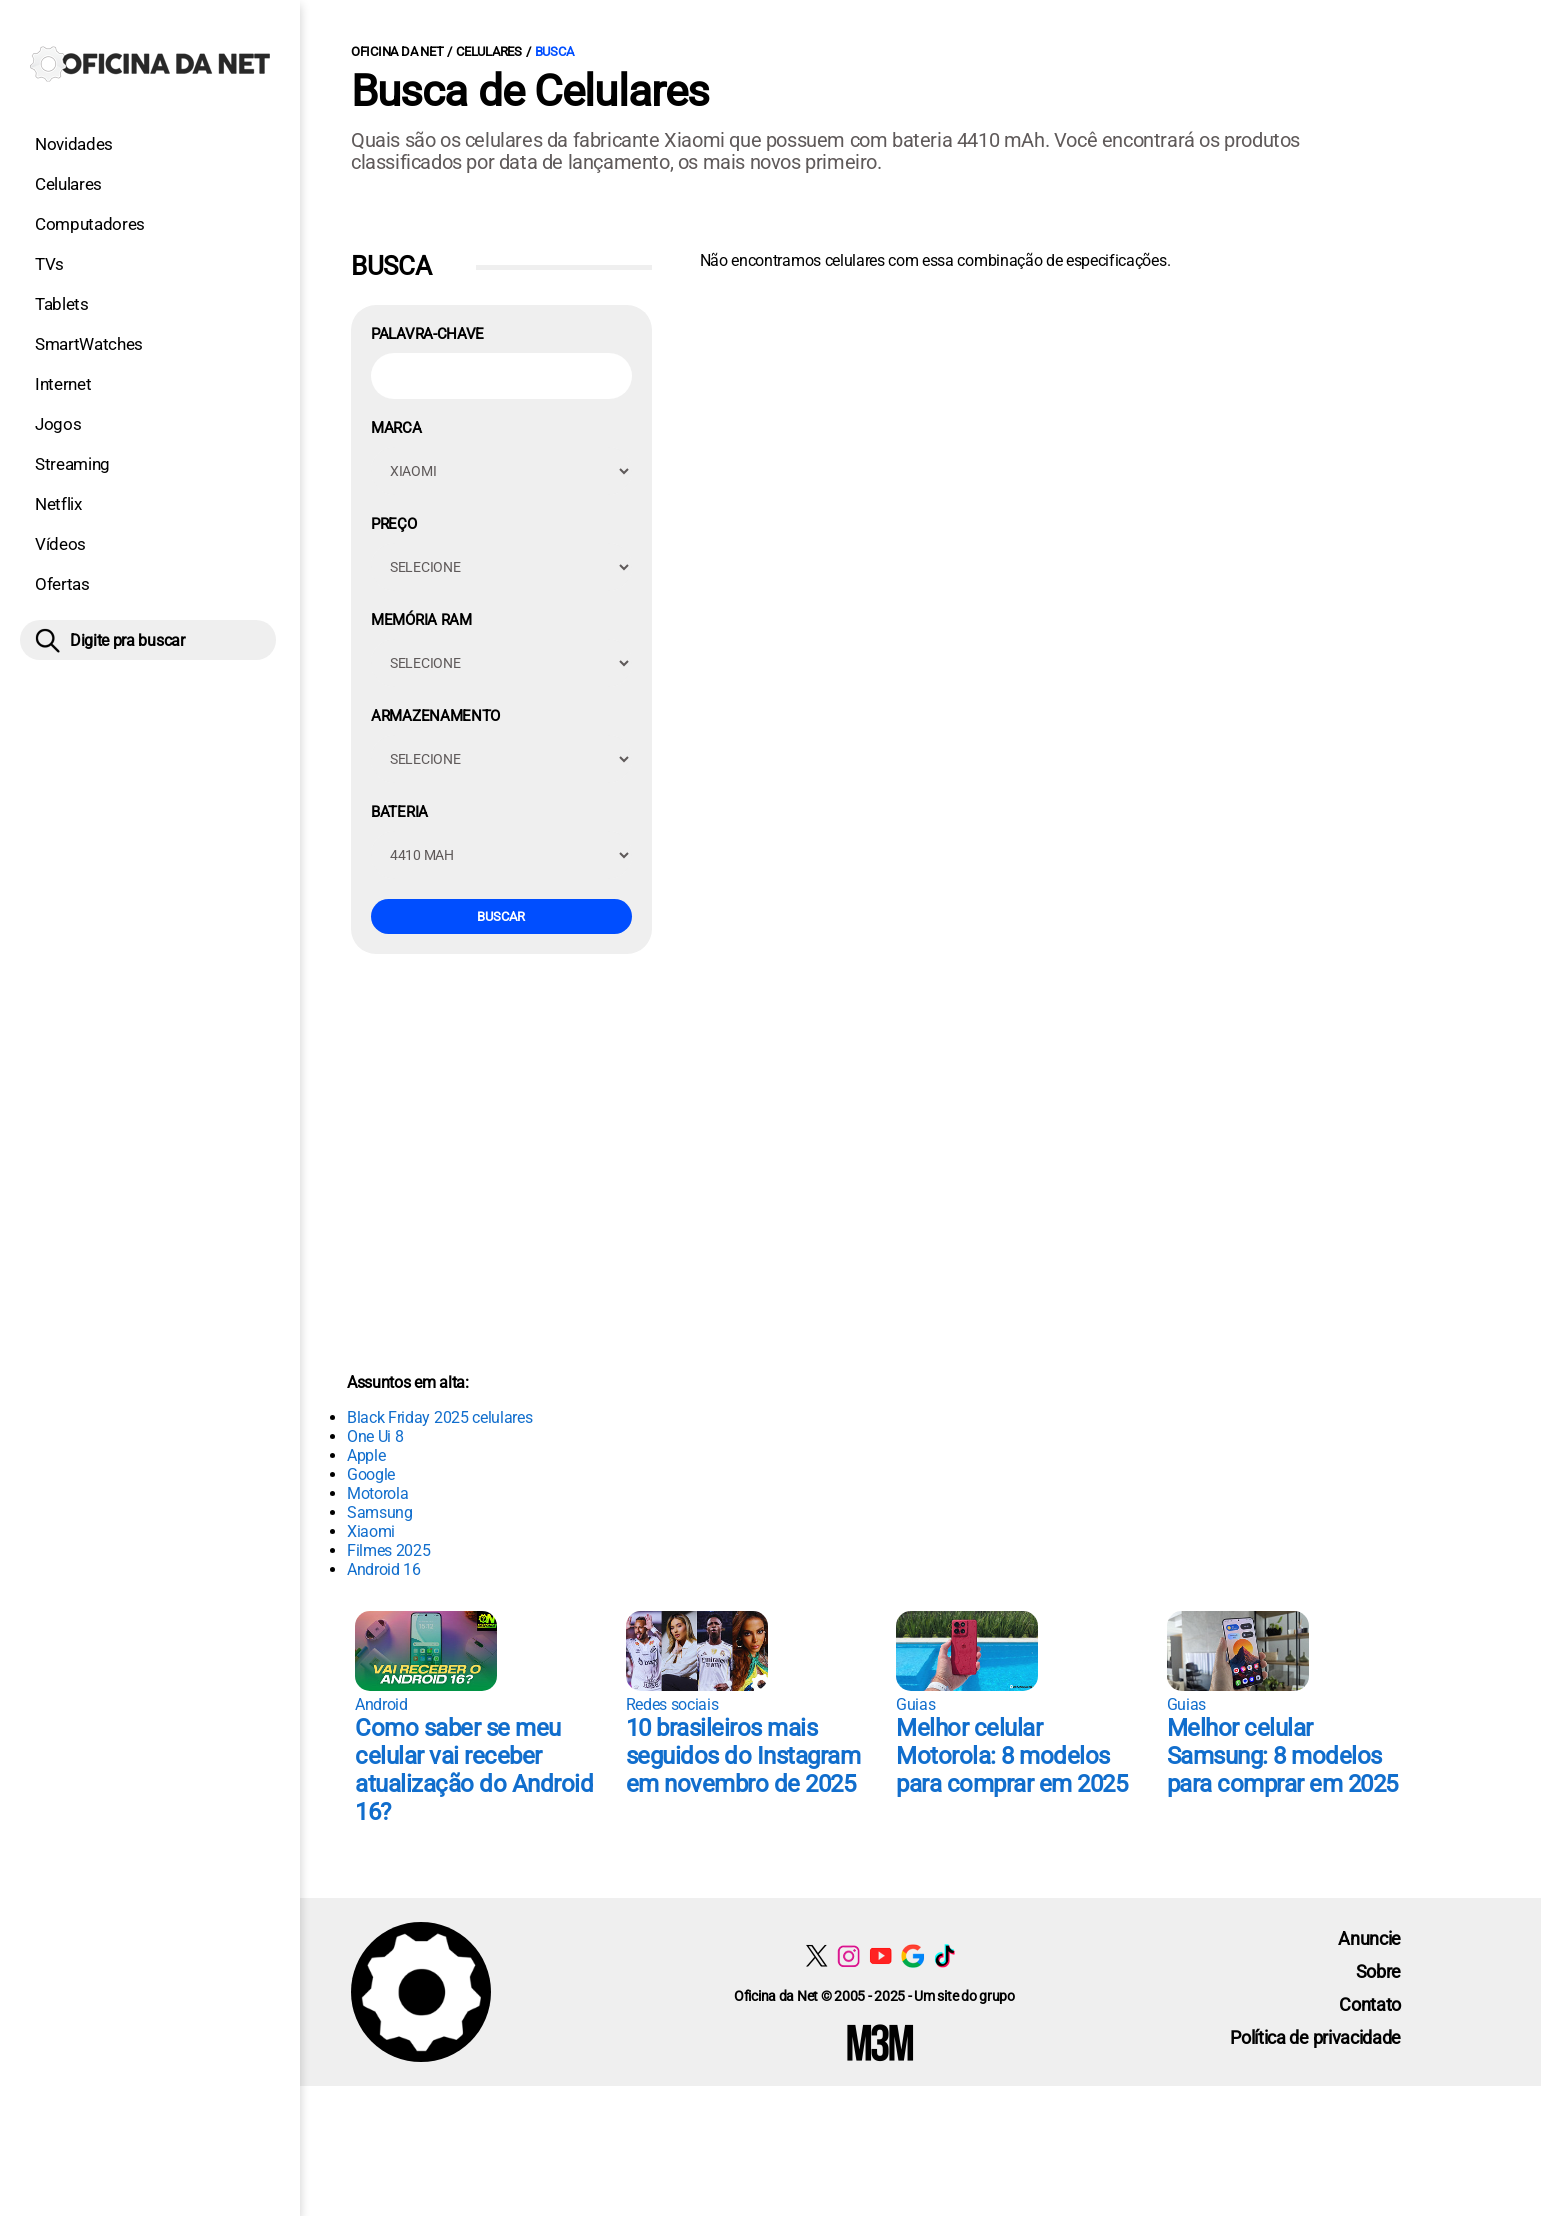 The image size is (1541, 2216). Describe the element at coordinates (377, 1493) in the screenshot. I see `Motorola` at that location.